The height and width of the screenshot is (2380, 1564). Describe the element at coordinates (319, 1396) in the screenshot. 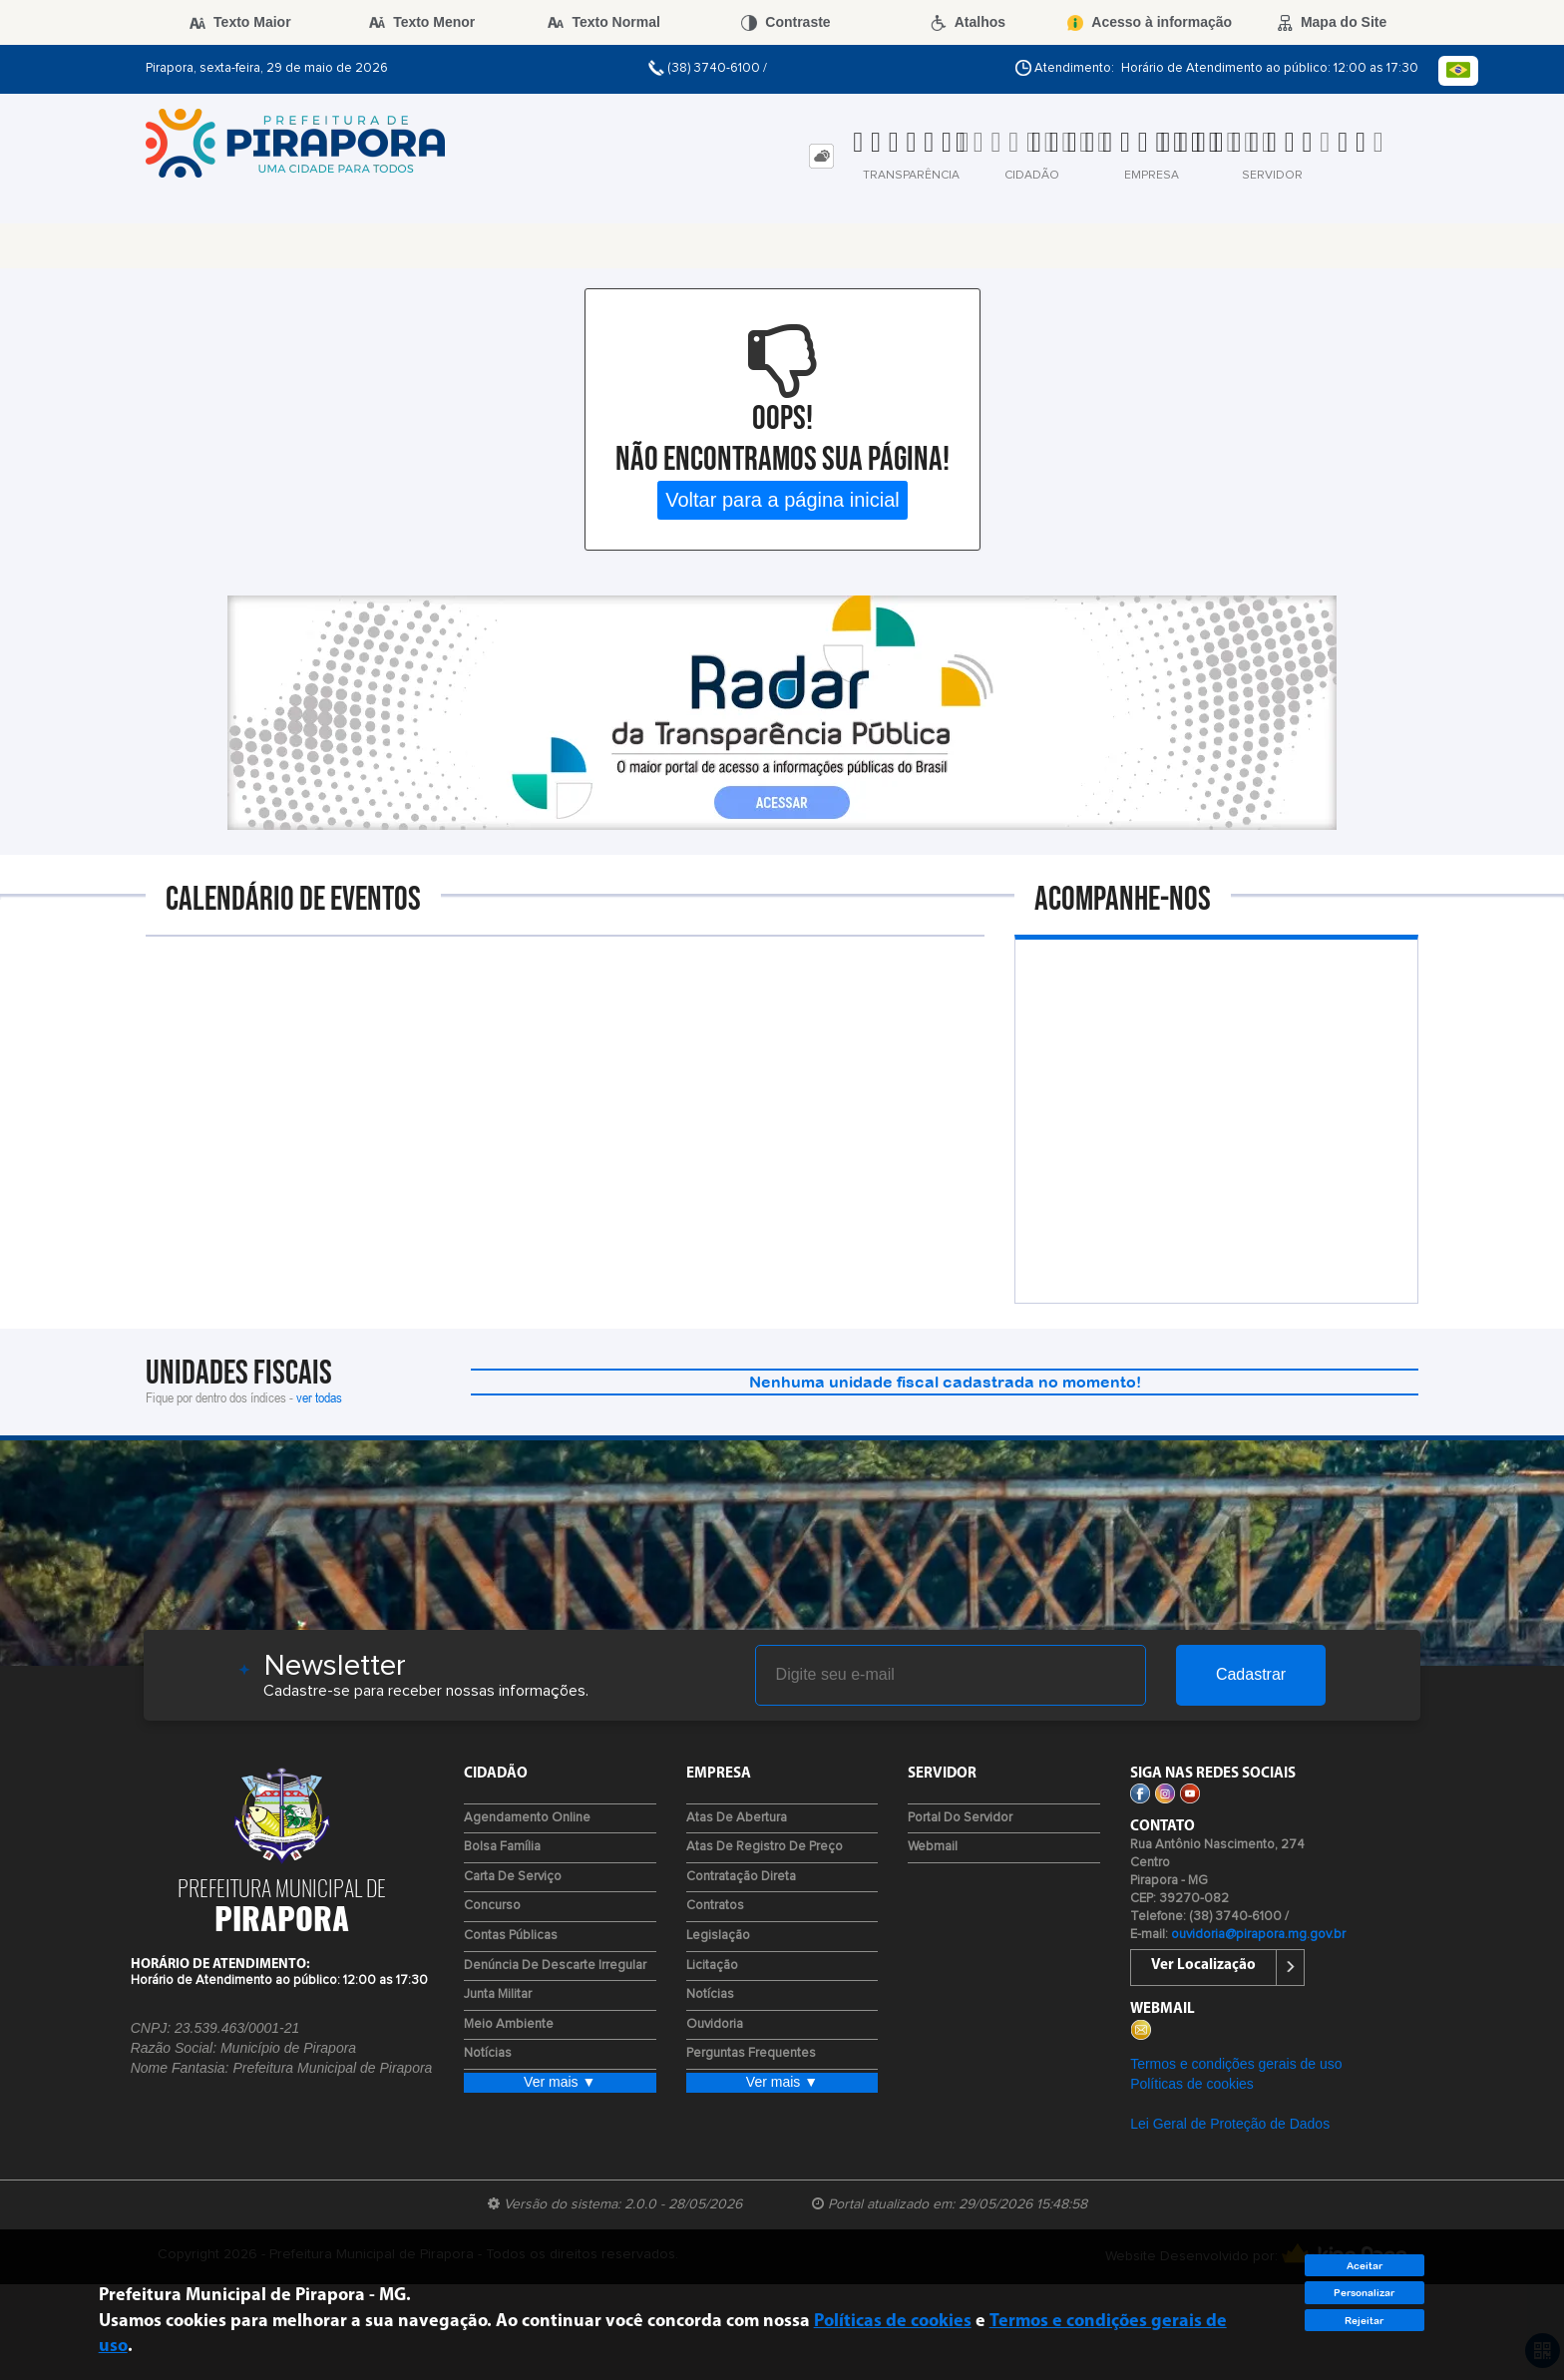

I see `ver todas` at that location.